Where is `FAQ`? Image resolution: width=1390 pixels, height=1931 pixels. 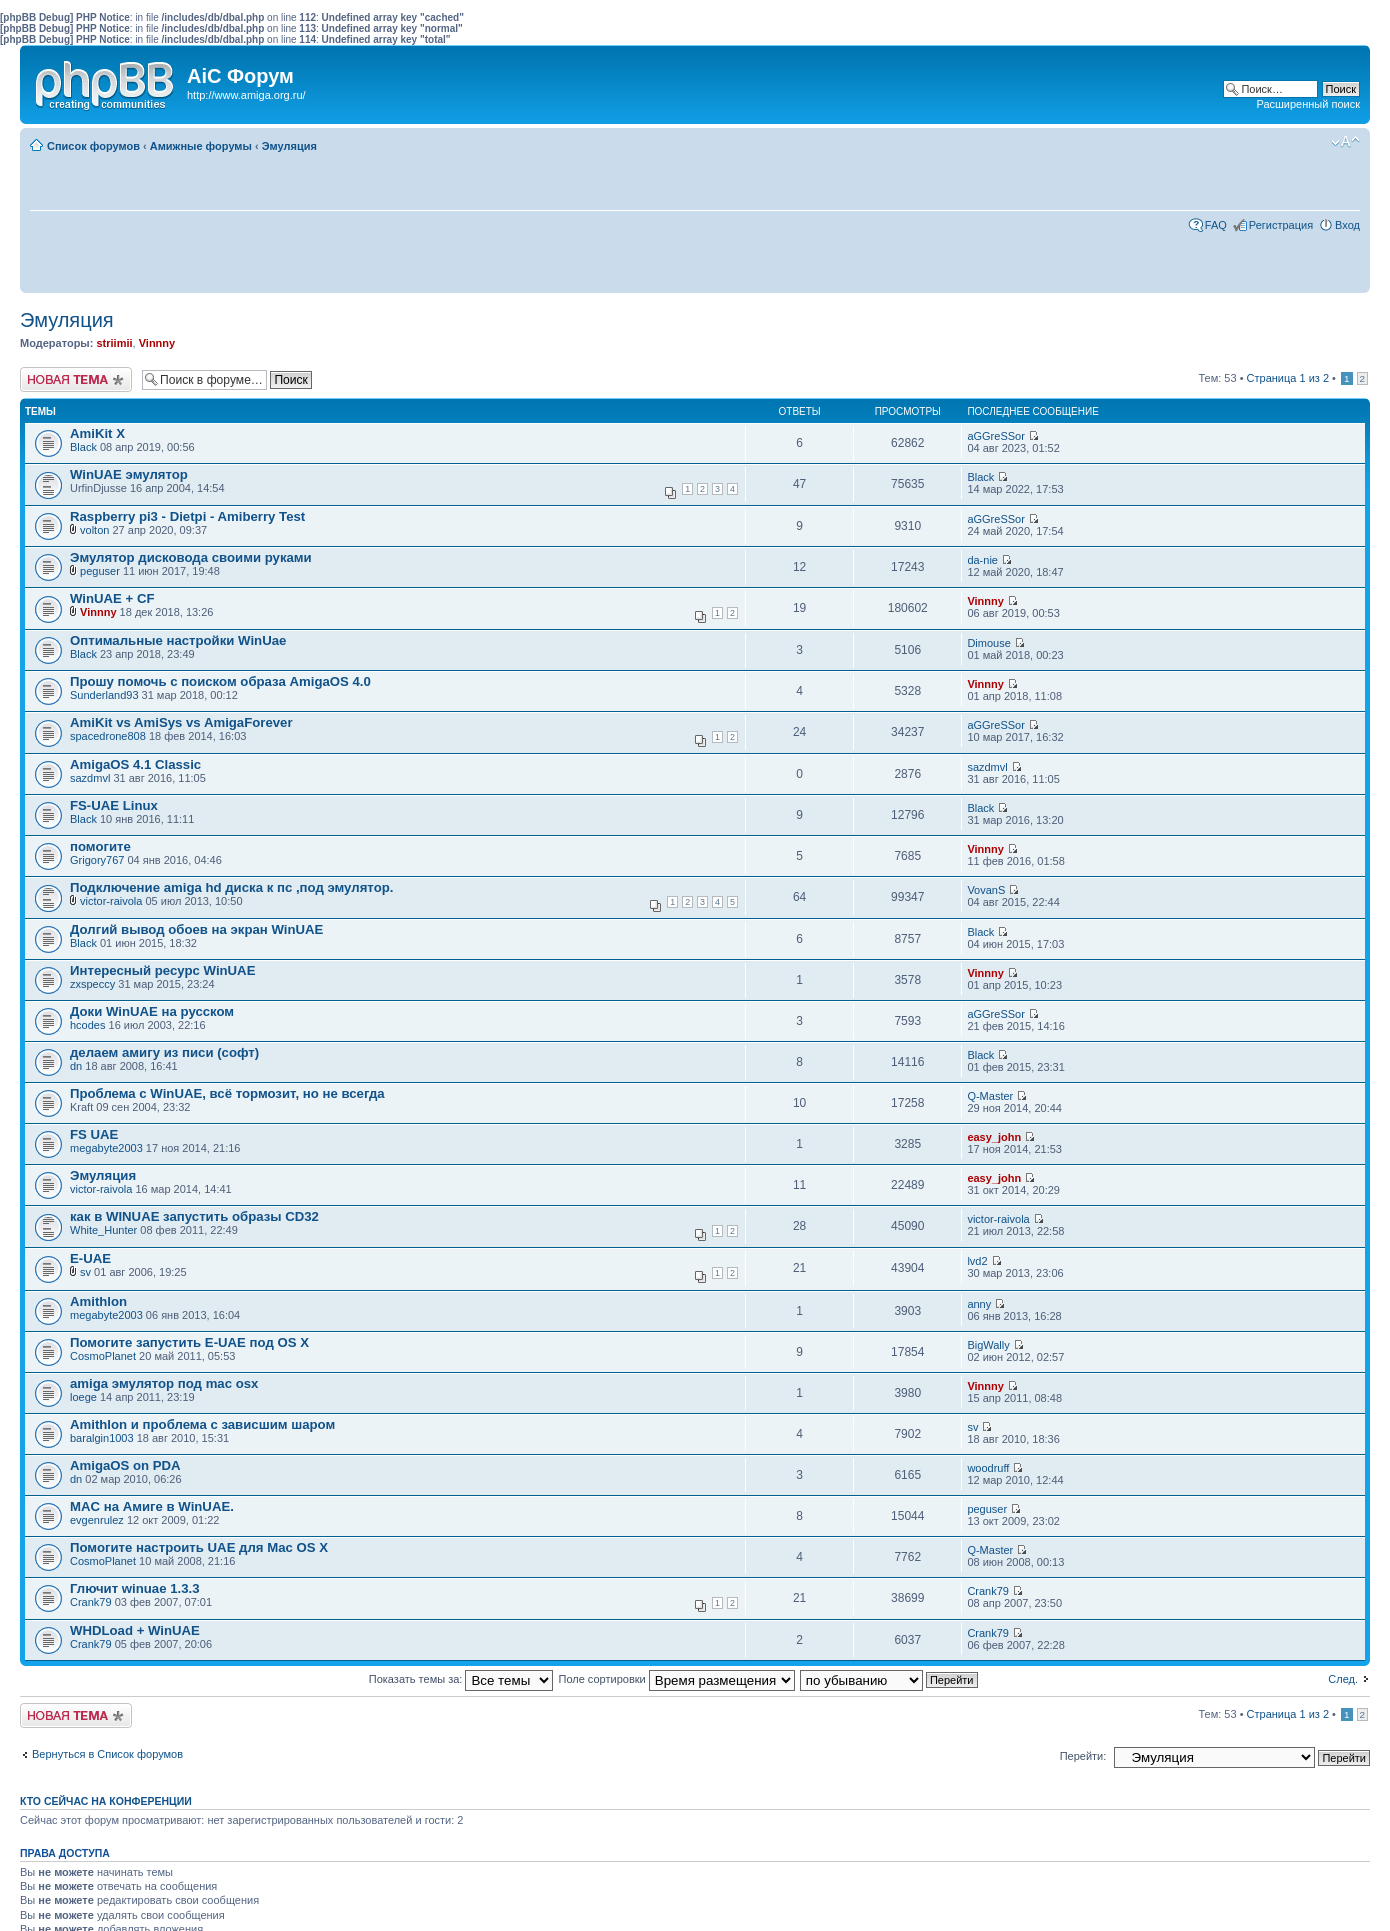
FAQ is located at coordinates (1216, 225).